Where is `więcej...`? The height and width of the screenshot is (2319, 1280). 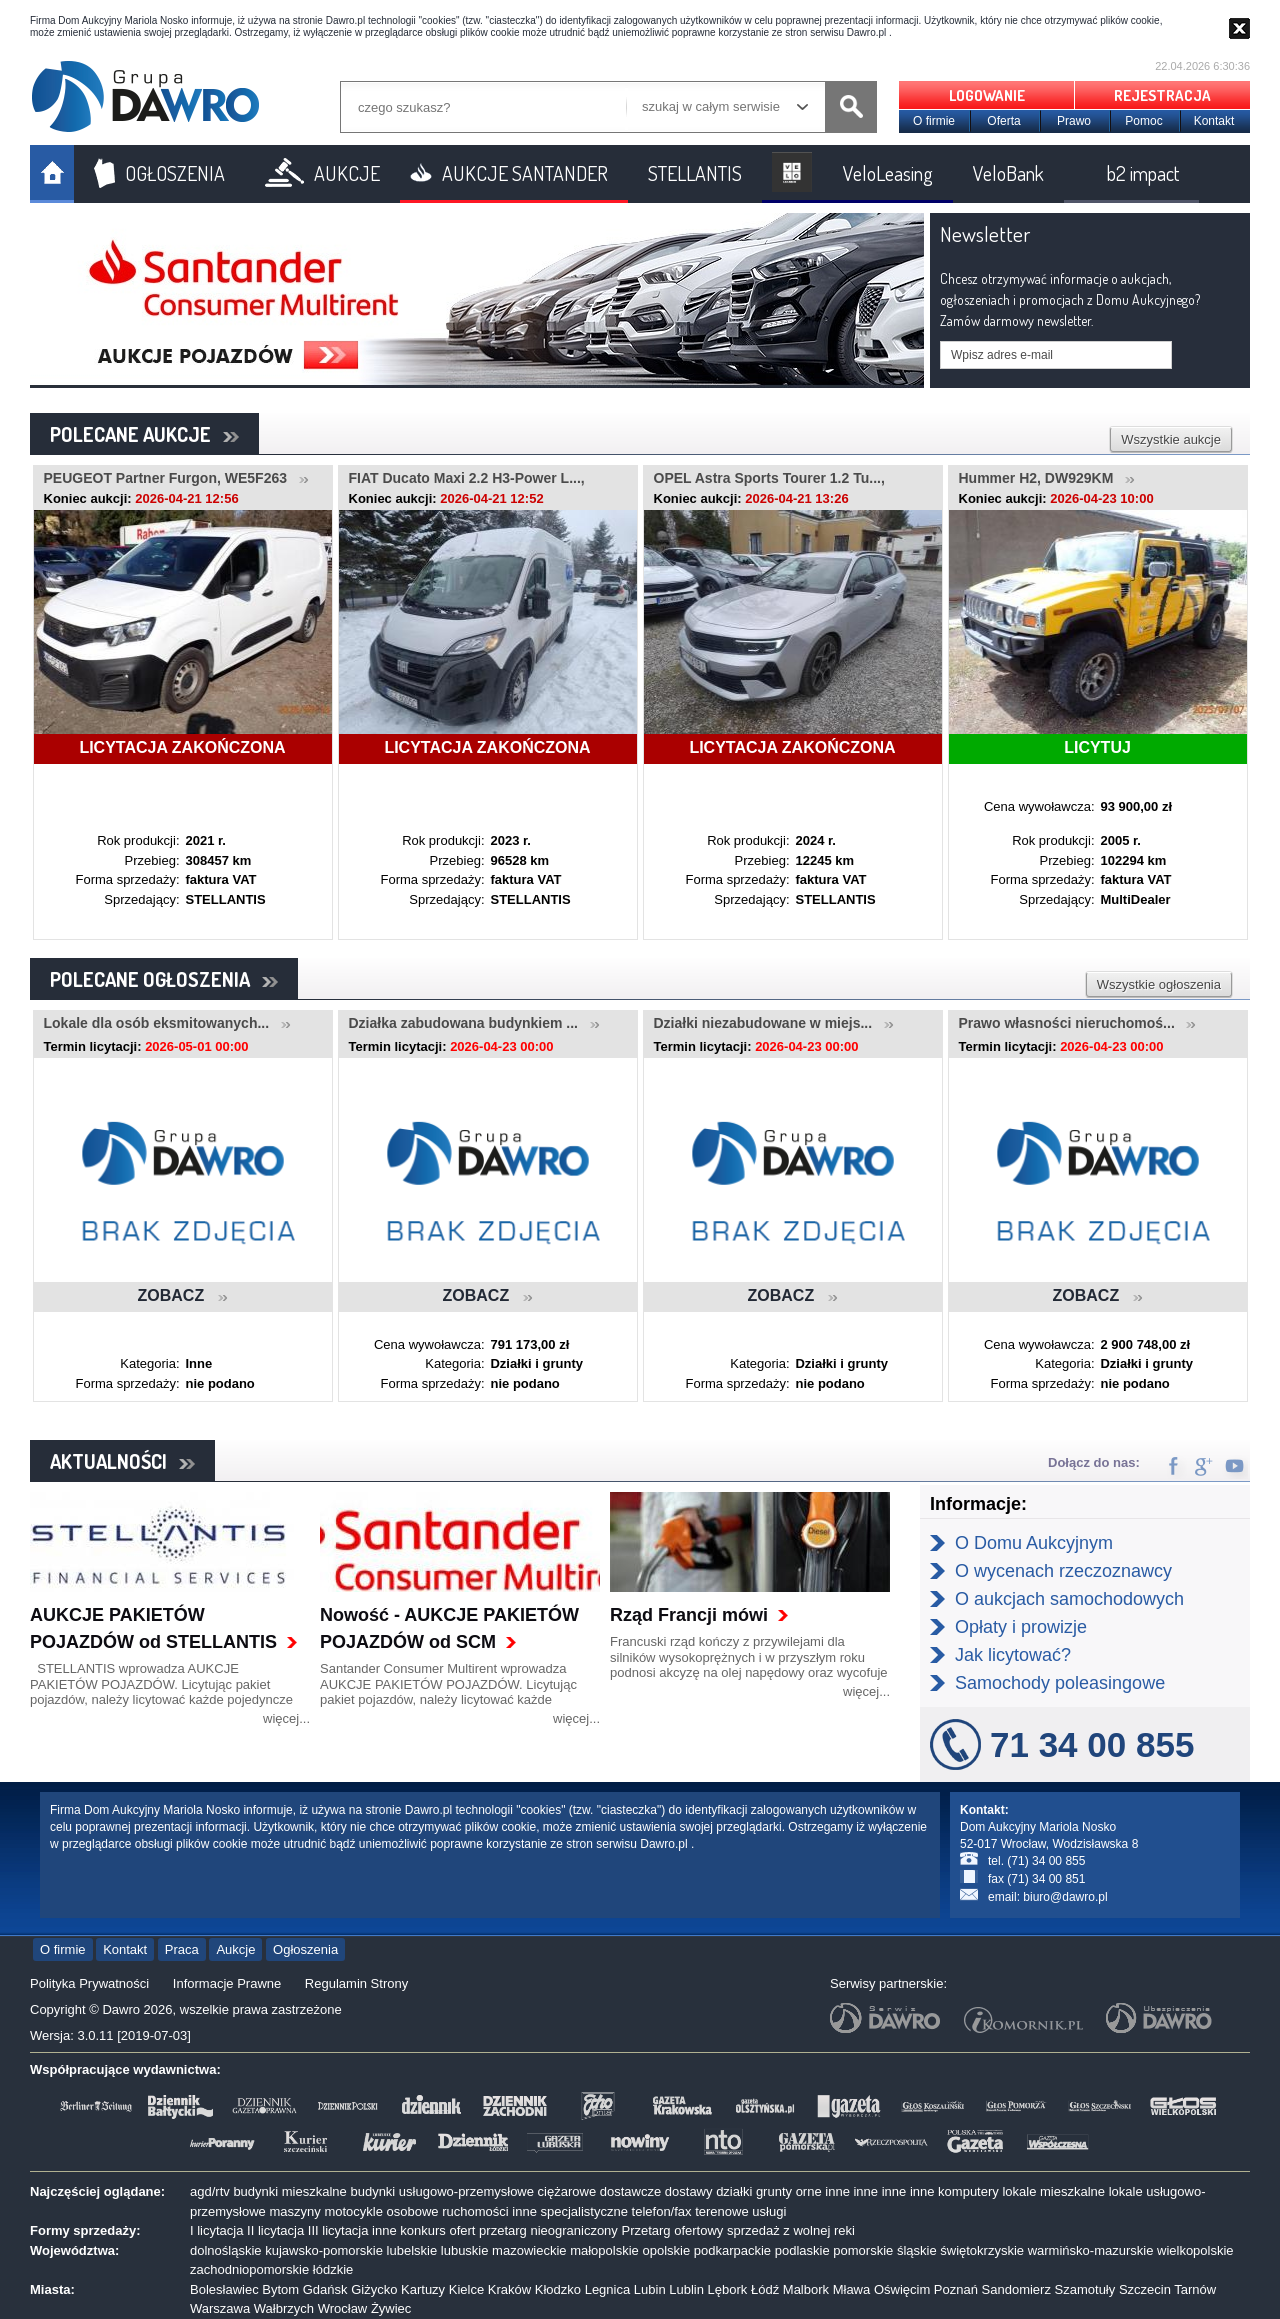 więcej... is located at coordinates (286, 1718).